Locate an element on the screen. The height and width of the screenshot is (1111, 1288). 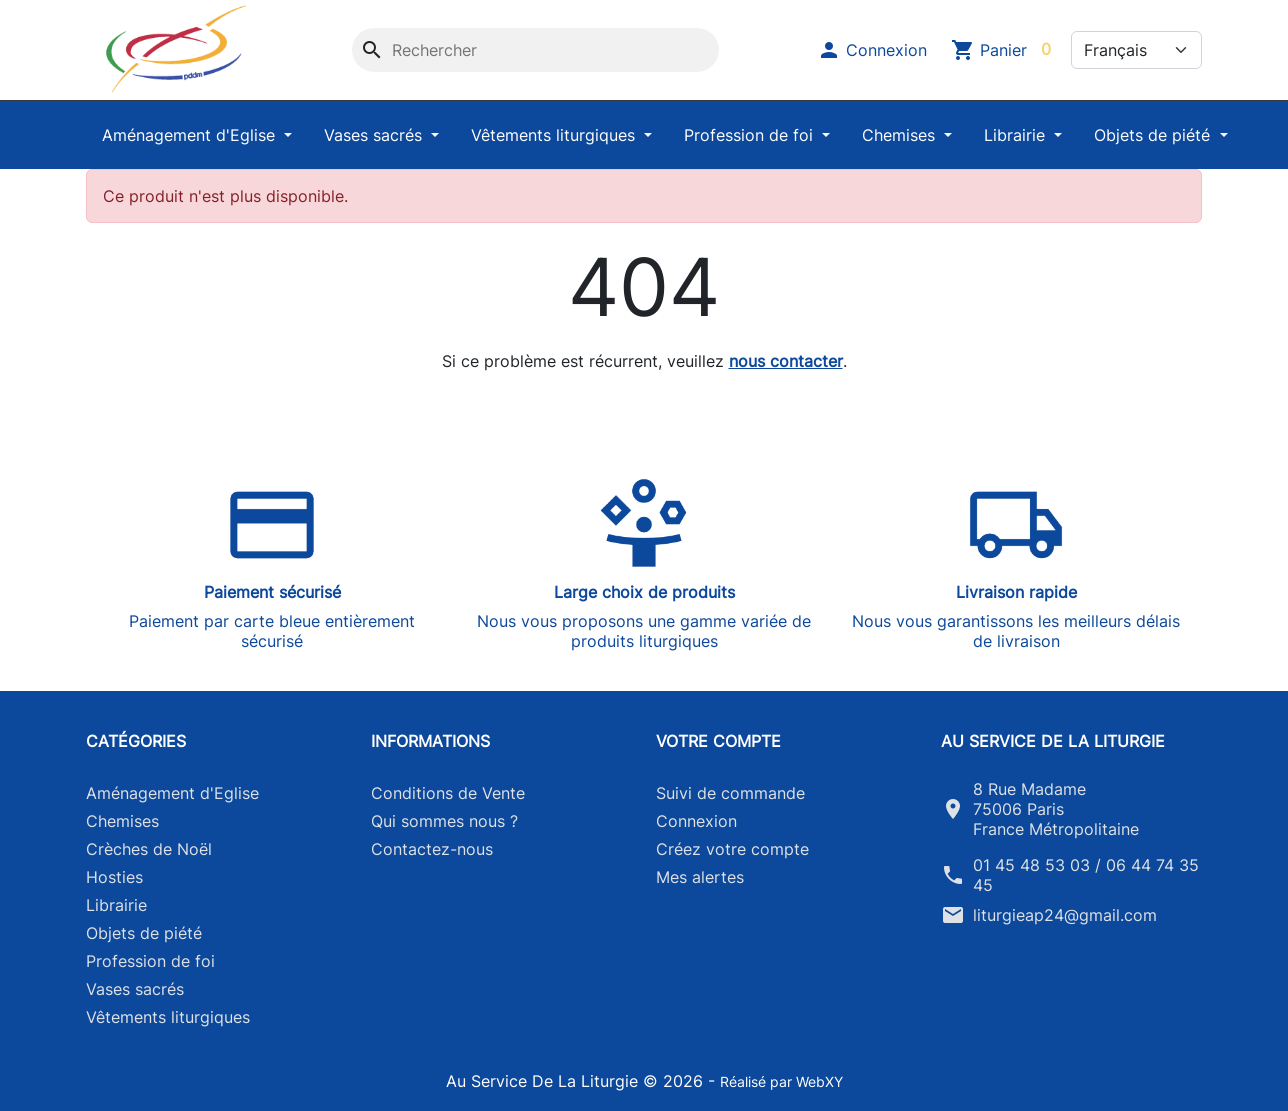
Aménagement d'Eglise is located at coordinates (191, 135).